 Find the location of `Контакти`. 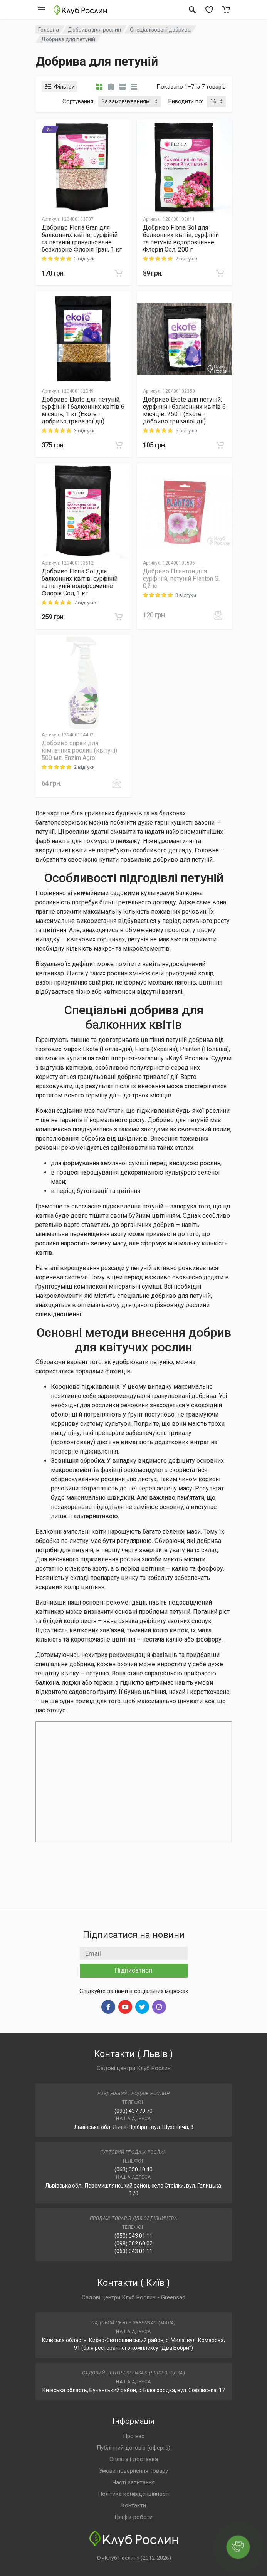

Контакти is located at coordinates (133, 2505).